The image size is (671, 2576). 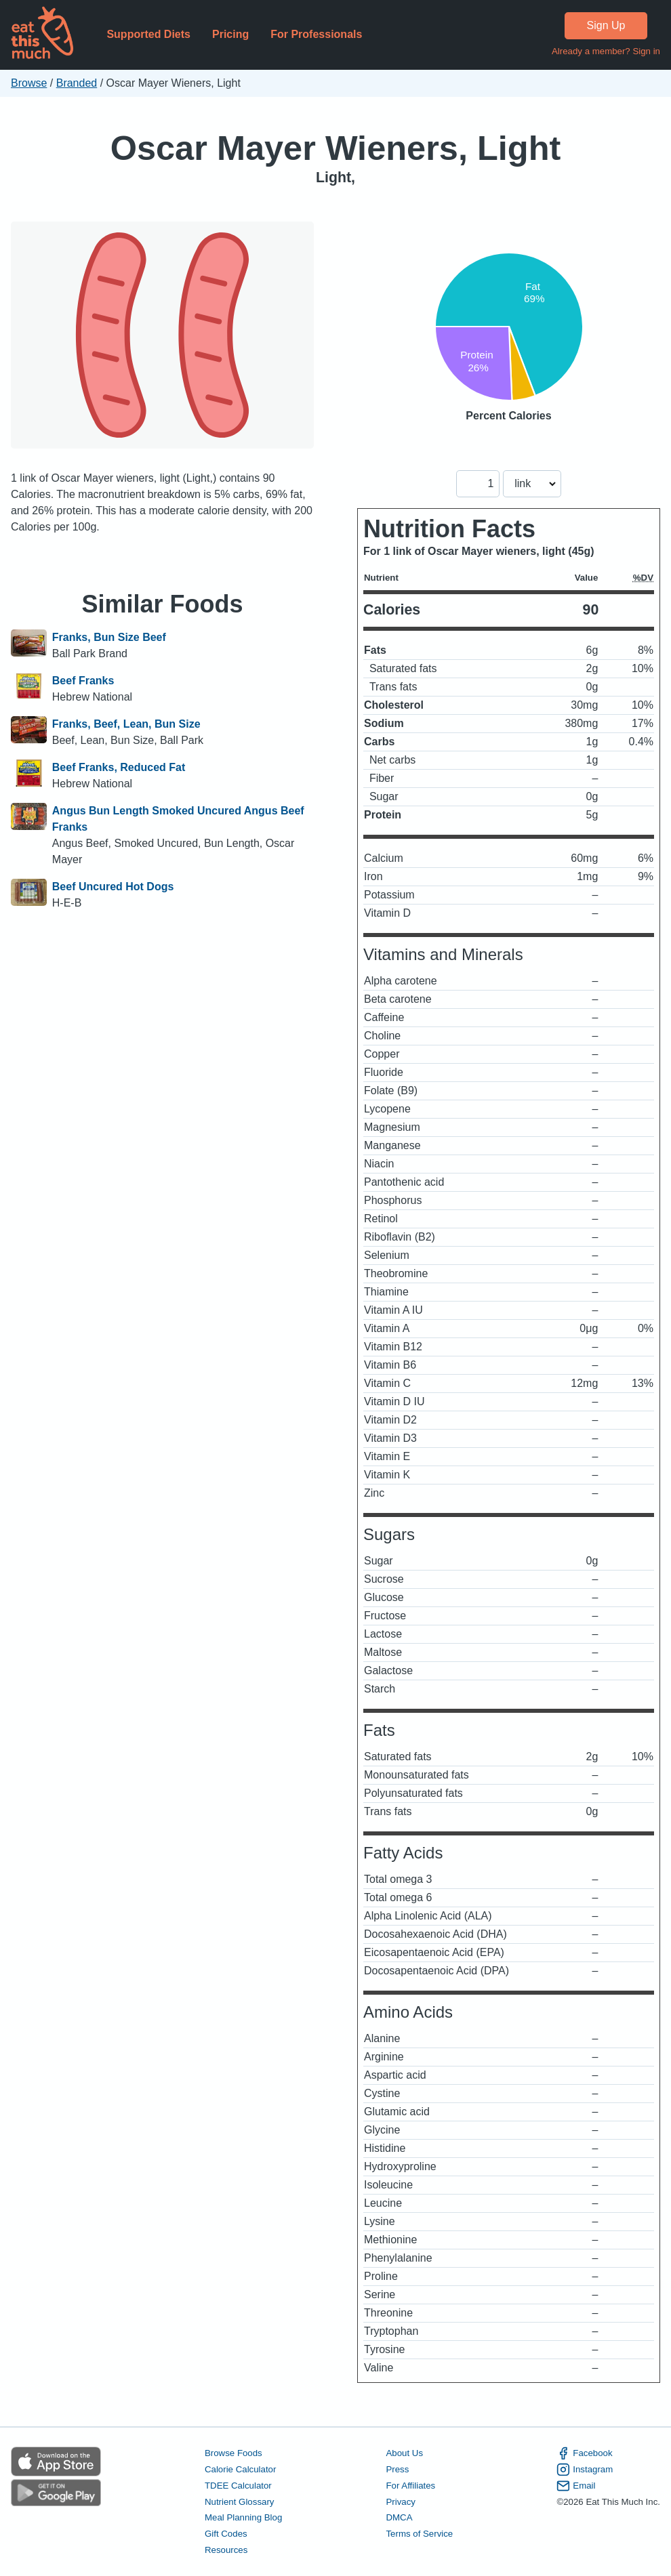 What do you see at coordinates (113, 886) in the screenshot?
I see `Beef Uncured Hot Dogs` at bounding box center [113, 886].